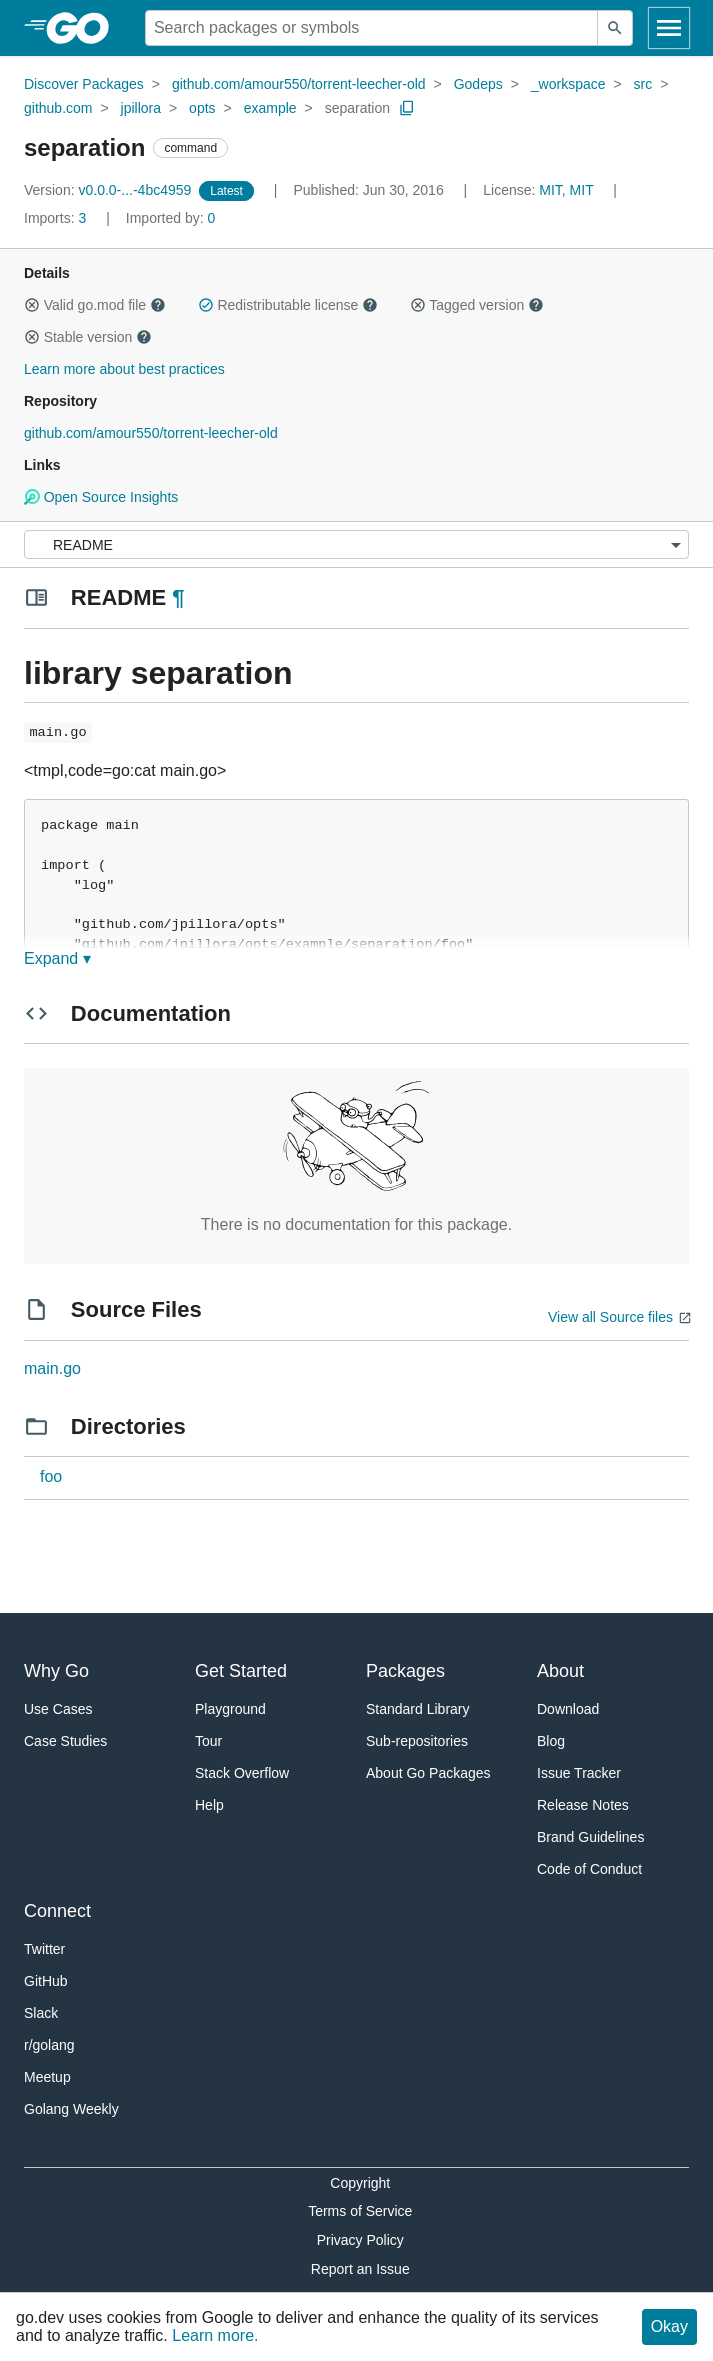  Describe the element at coordinates (46, 1981) in the screenshot. I see `GitHub` at that location.